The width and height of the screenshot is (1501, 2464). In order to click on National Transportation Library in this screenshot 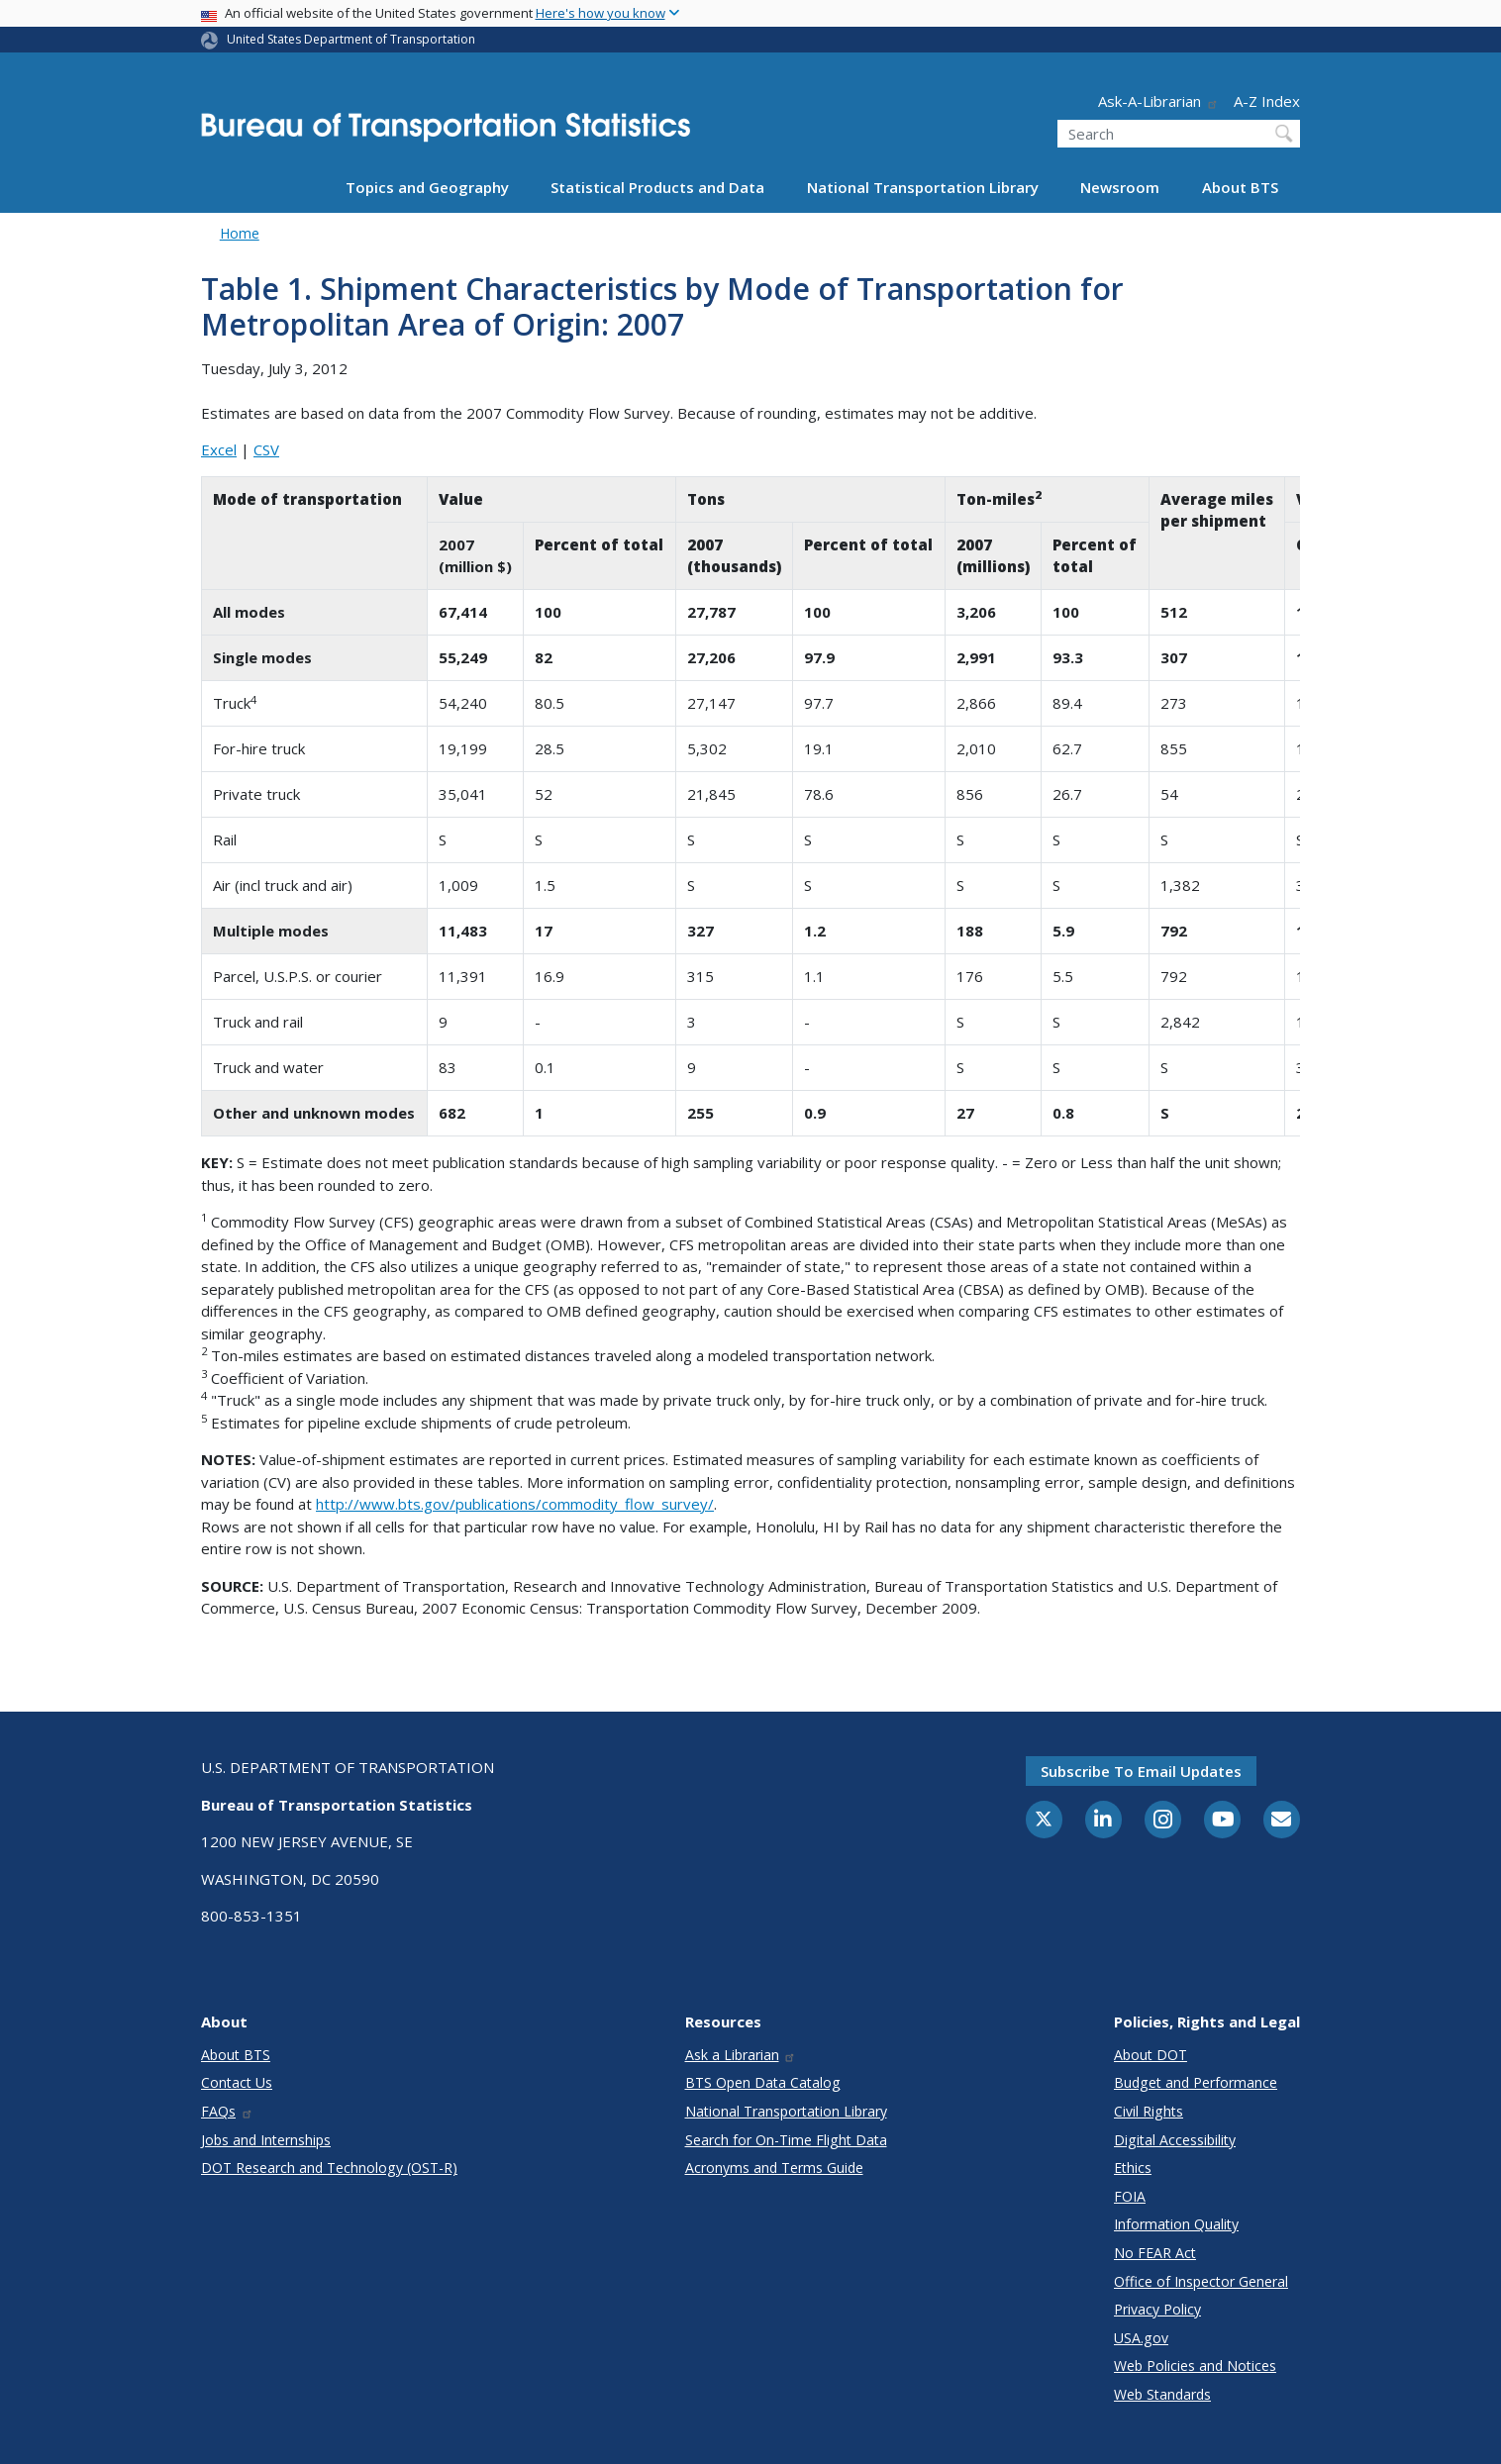, I will do `click(923, 187)`.